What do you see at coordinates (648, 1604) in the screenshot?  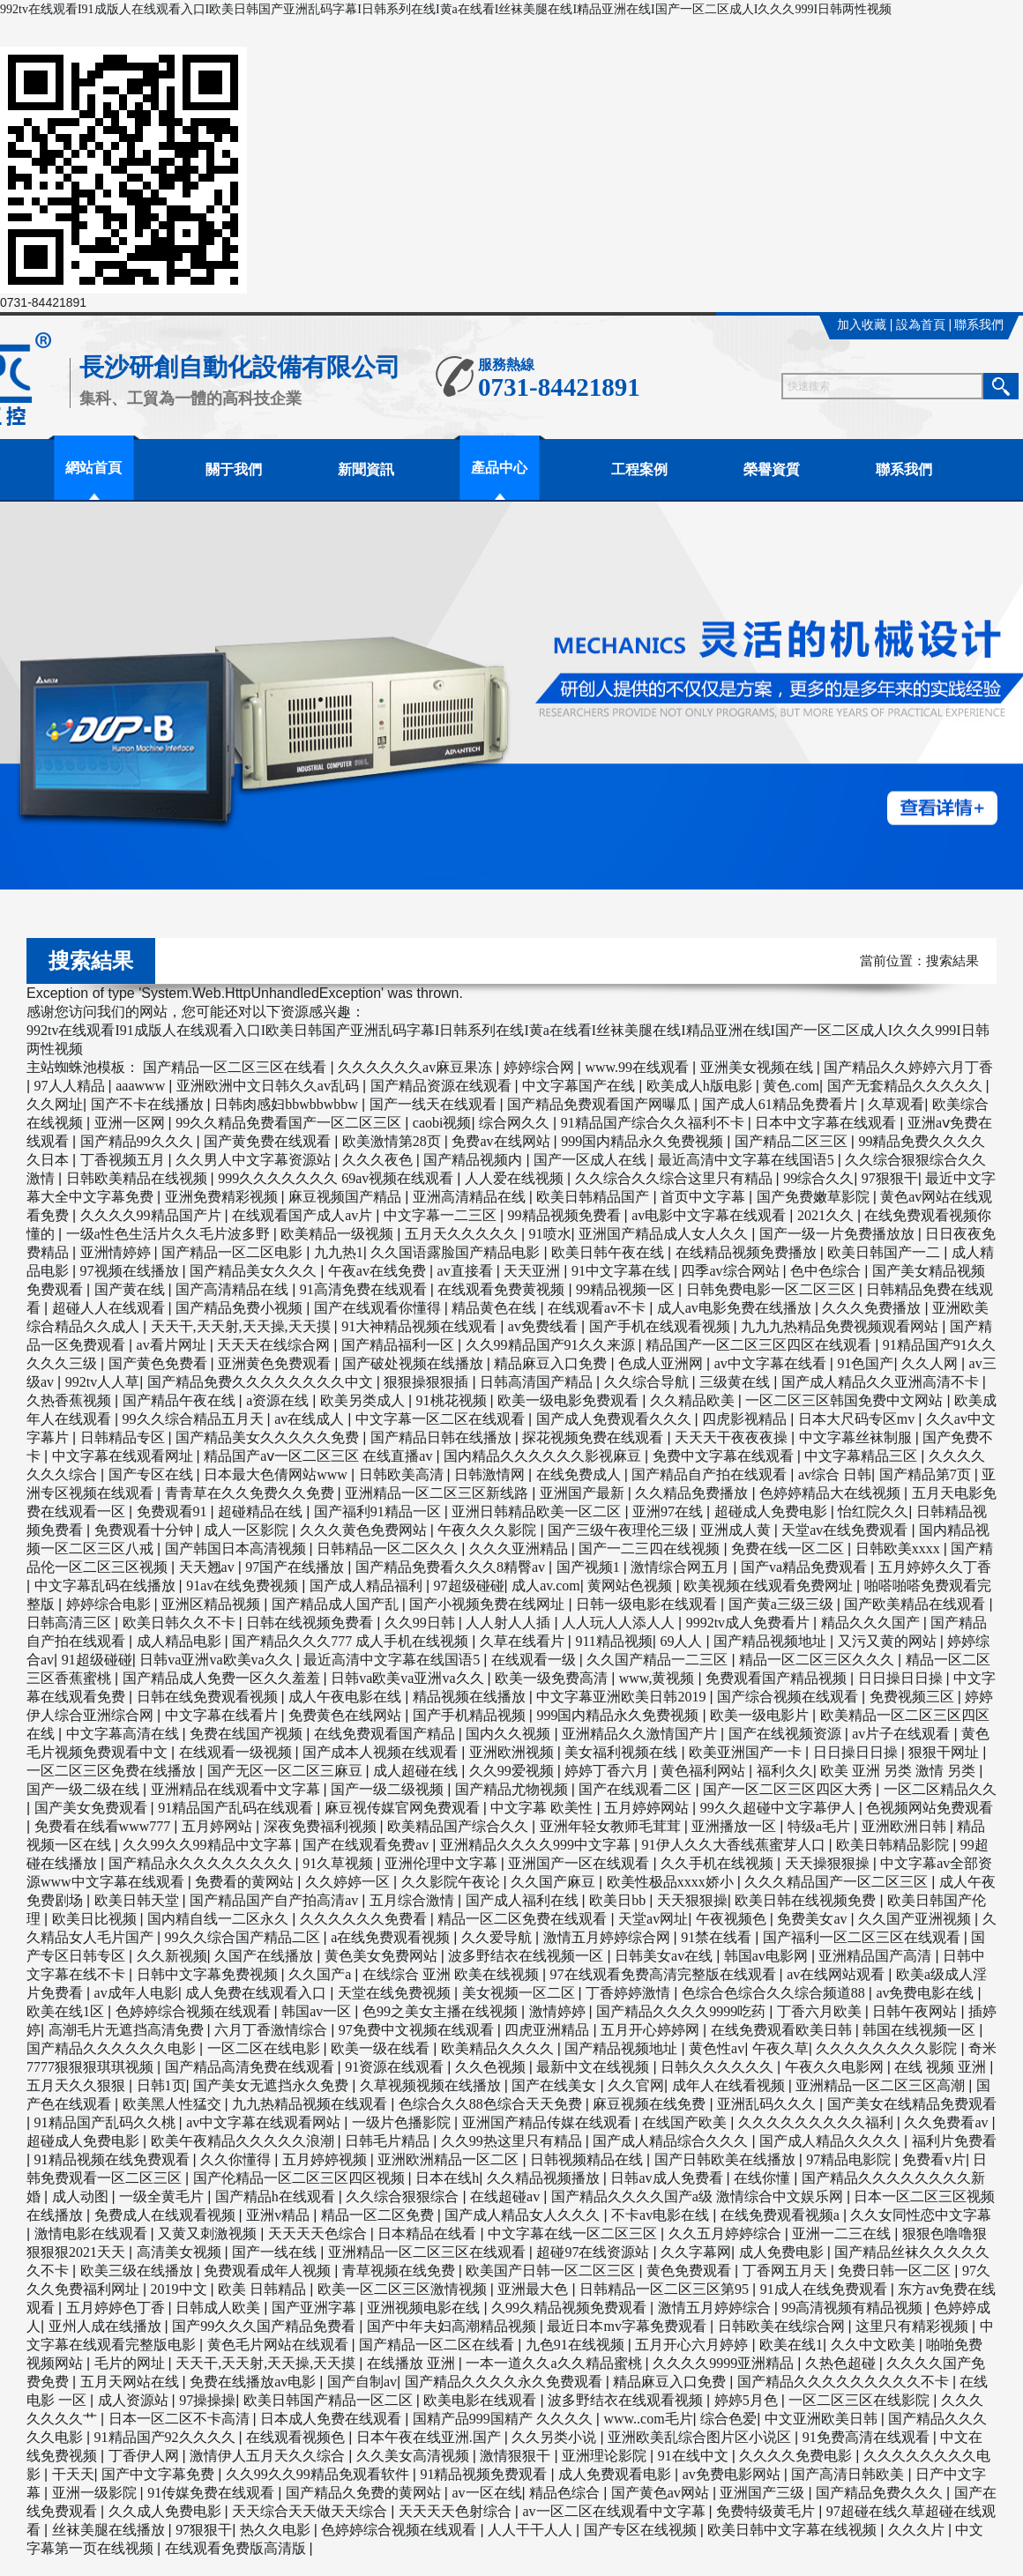 I see `日韩一级电影在线观看` at bounding box center [648, 1604].